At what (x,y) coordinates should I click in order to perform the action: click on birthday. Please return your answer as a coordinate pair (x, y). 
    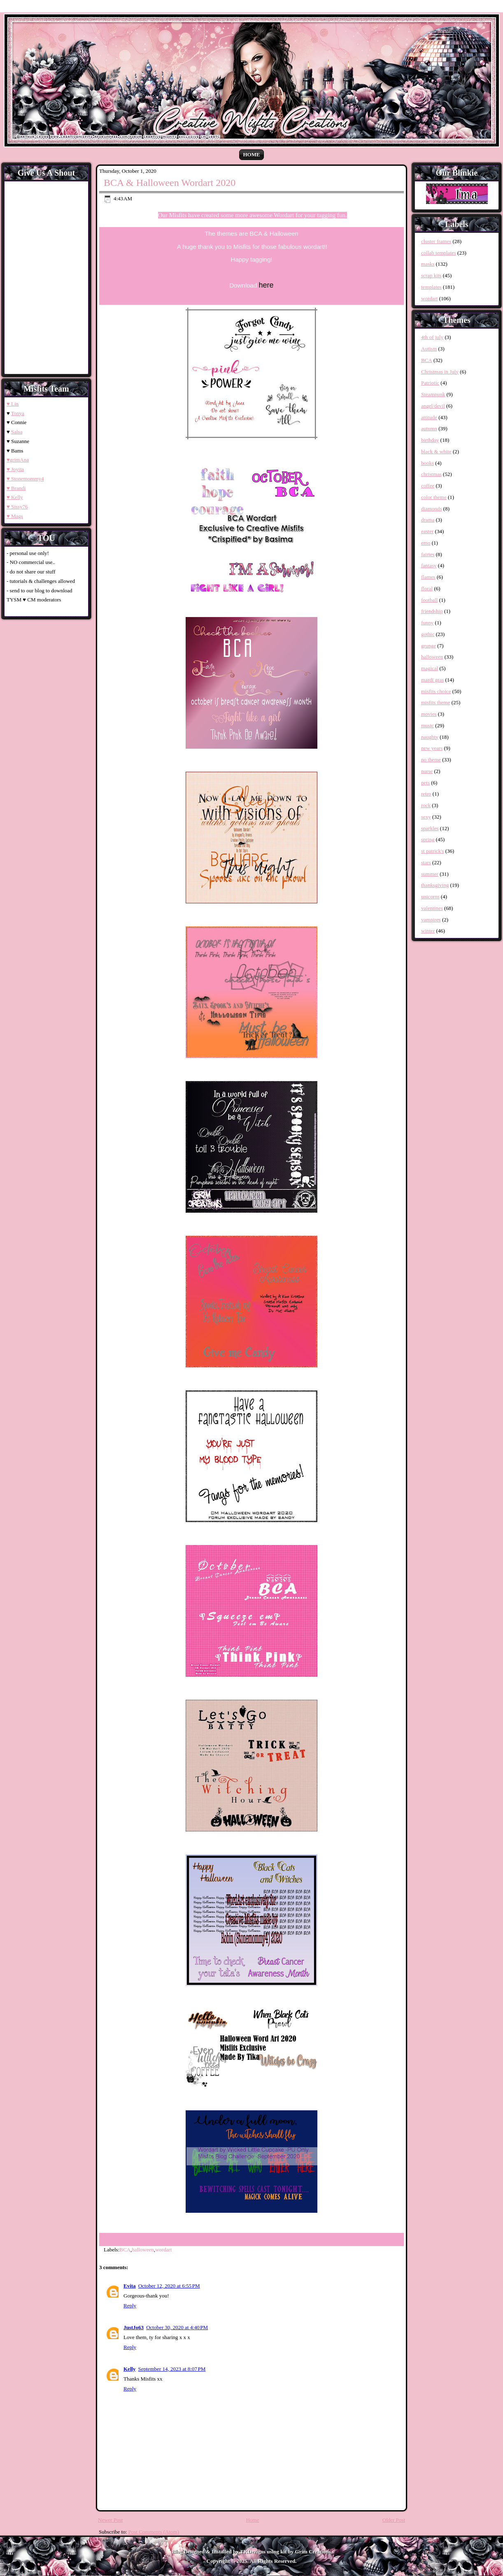
    Looking at the image, I should click on (430, 440).